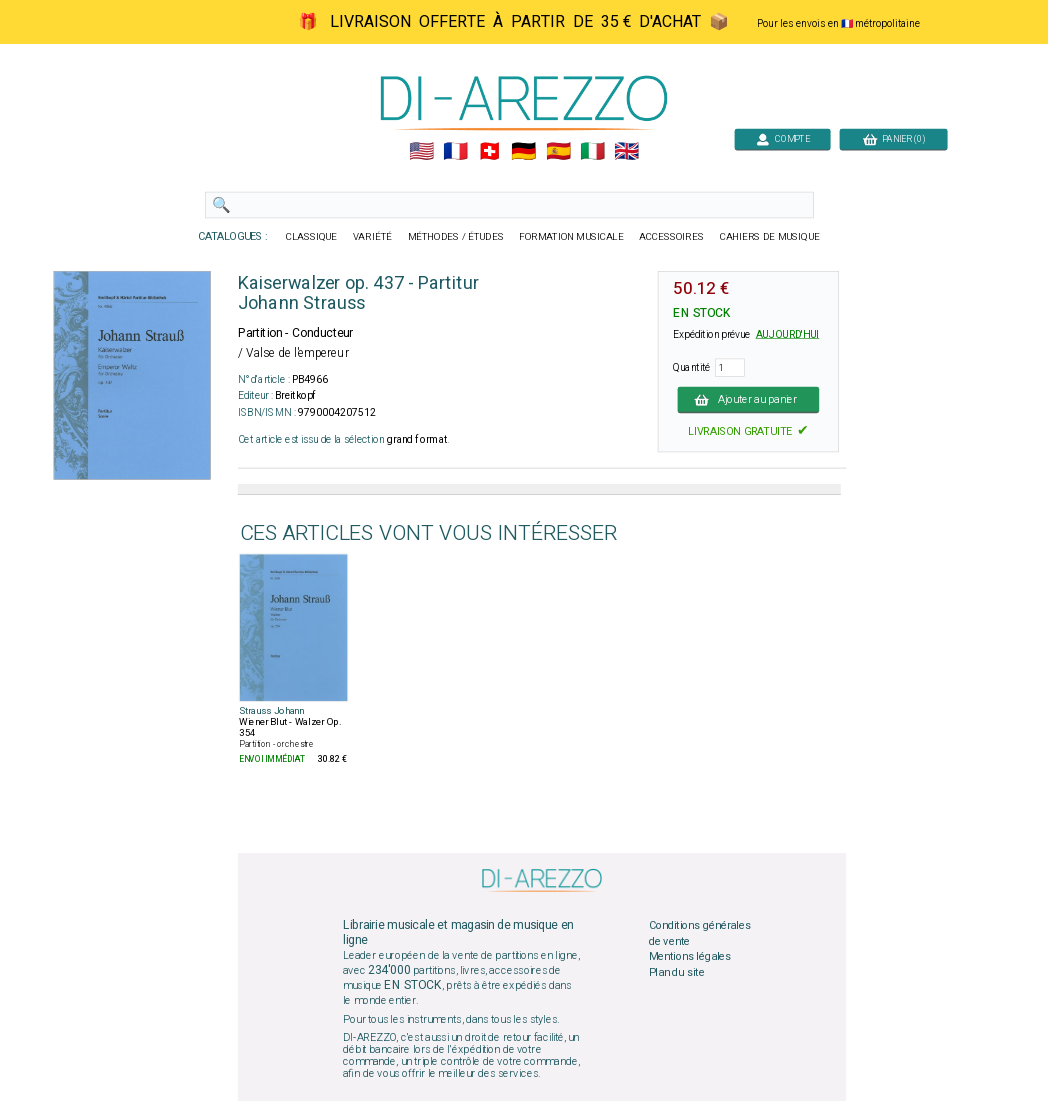 The image size is (1048, 1101). Describe the element at coordinates (783, 138) in the screenshot. I see `COMPTE` at that location.